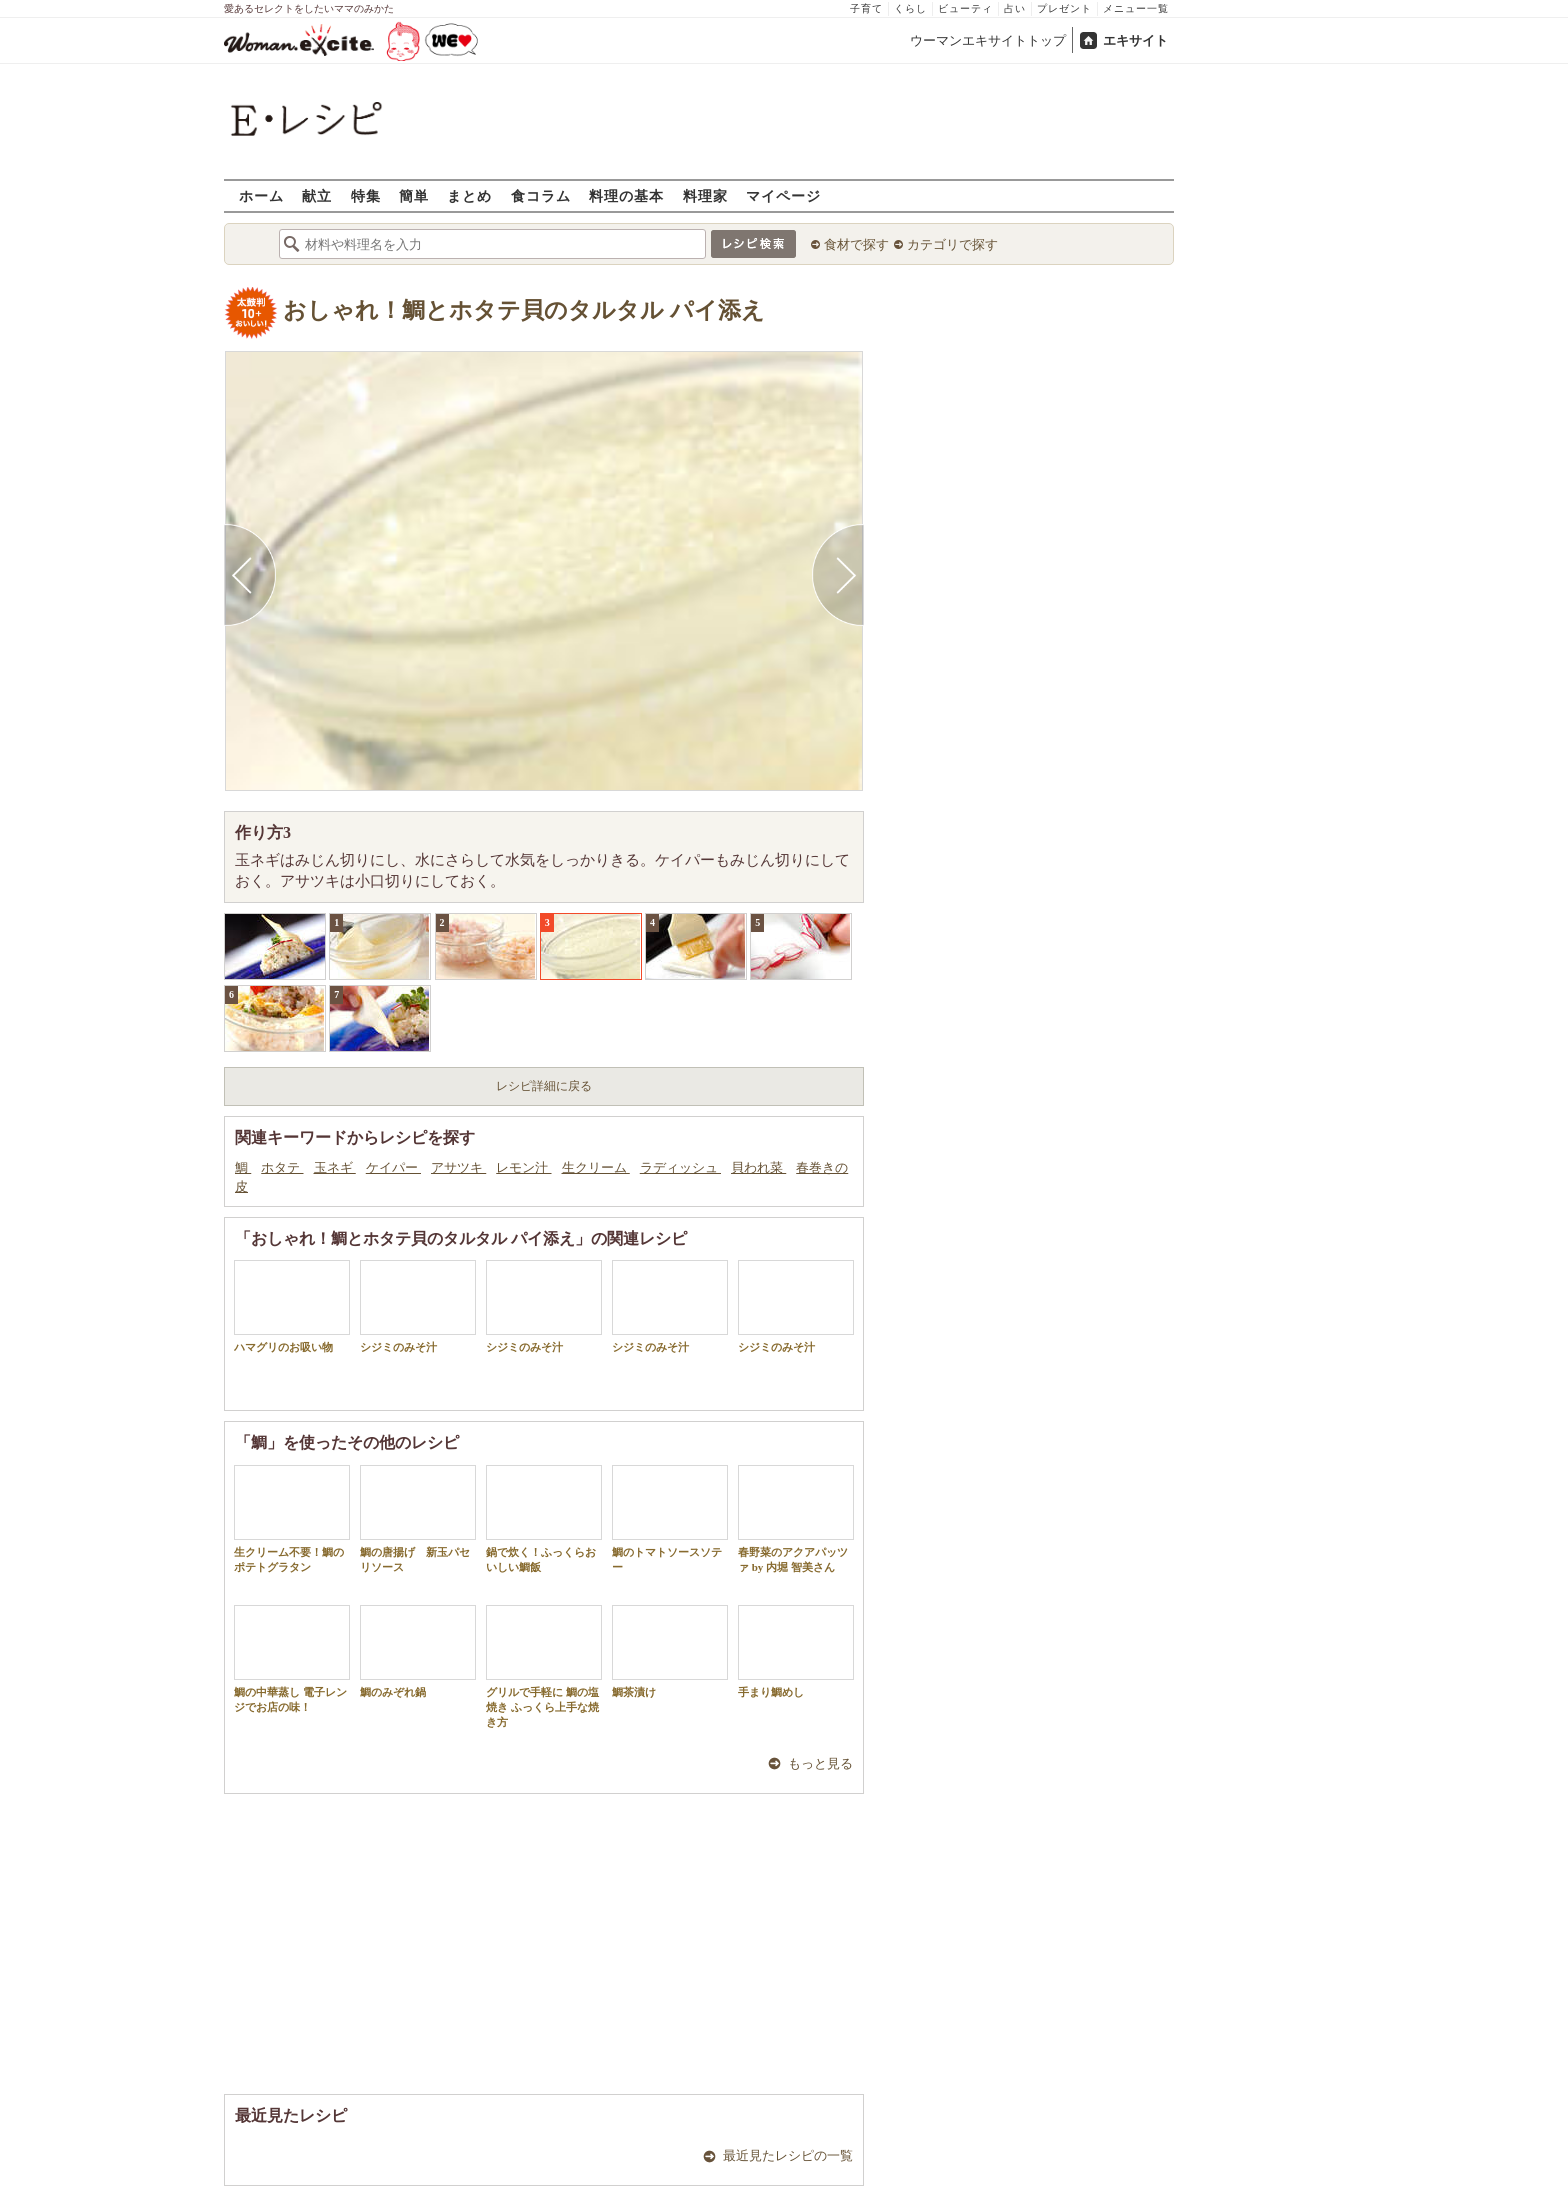  Describe the element at coordinates (965, 8) in the screenshot. I see `ビューティ` at that location.